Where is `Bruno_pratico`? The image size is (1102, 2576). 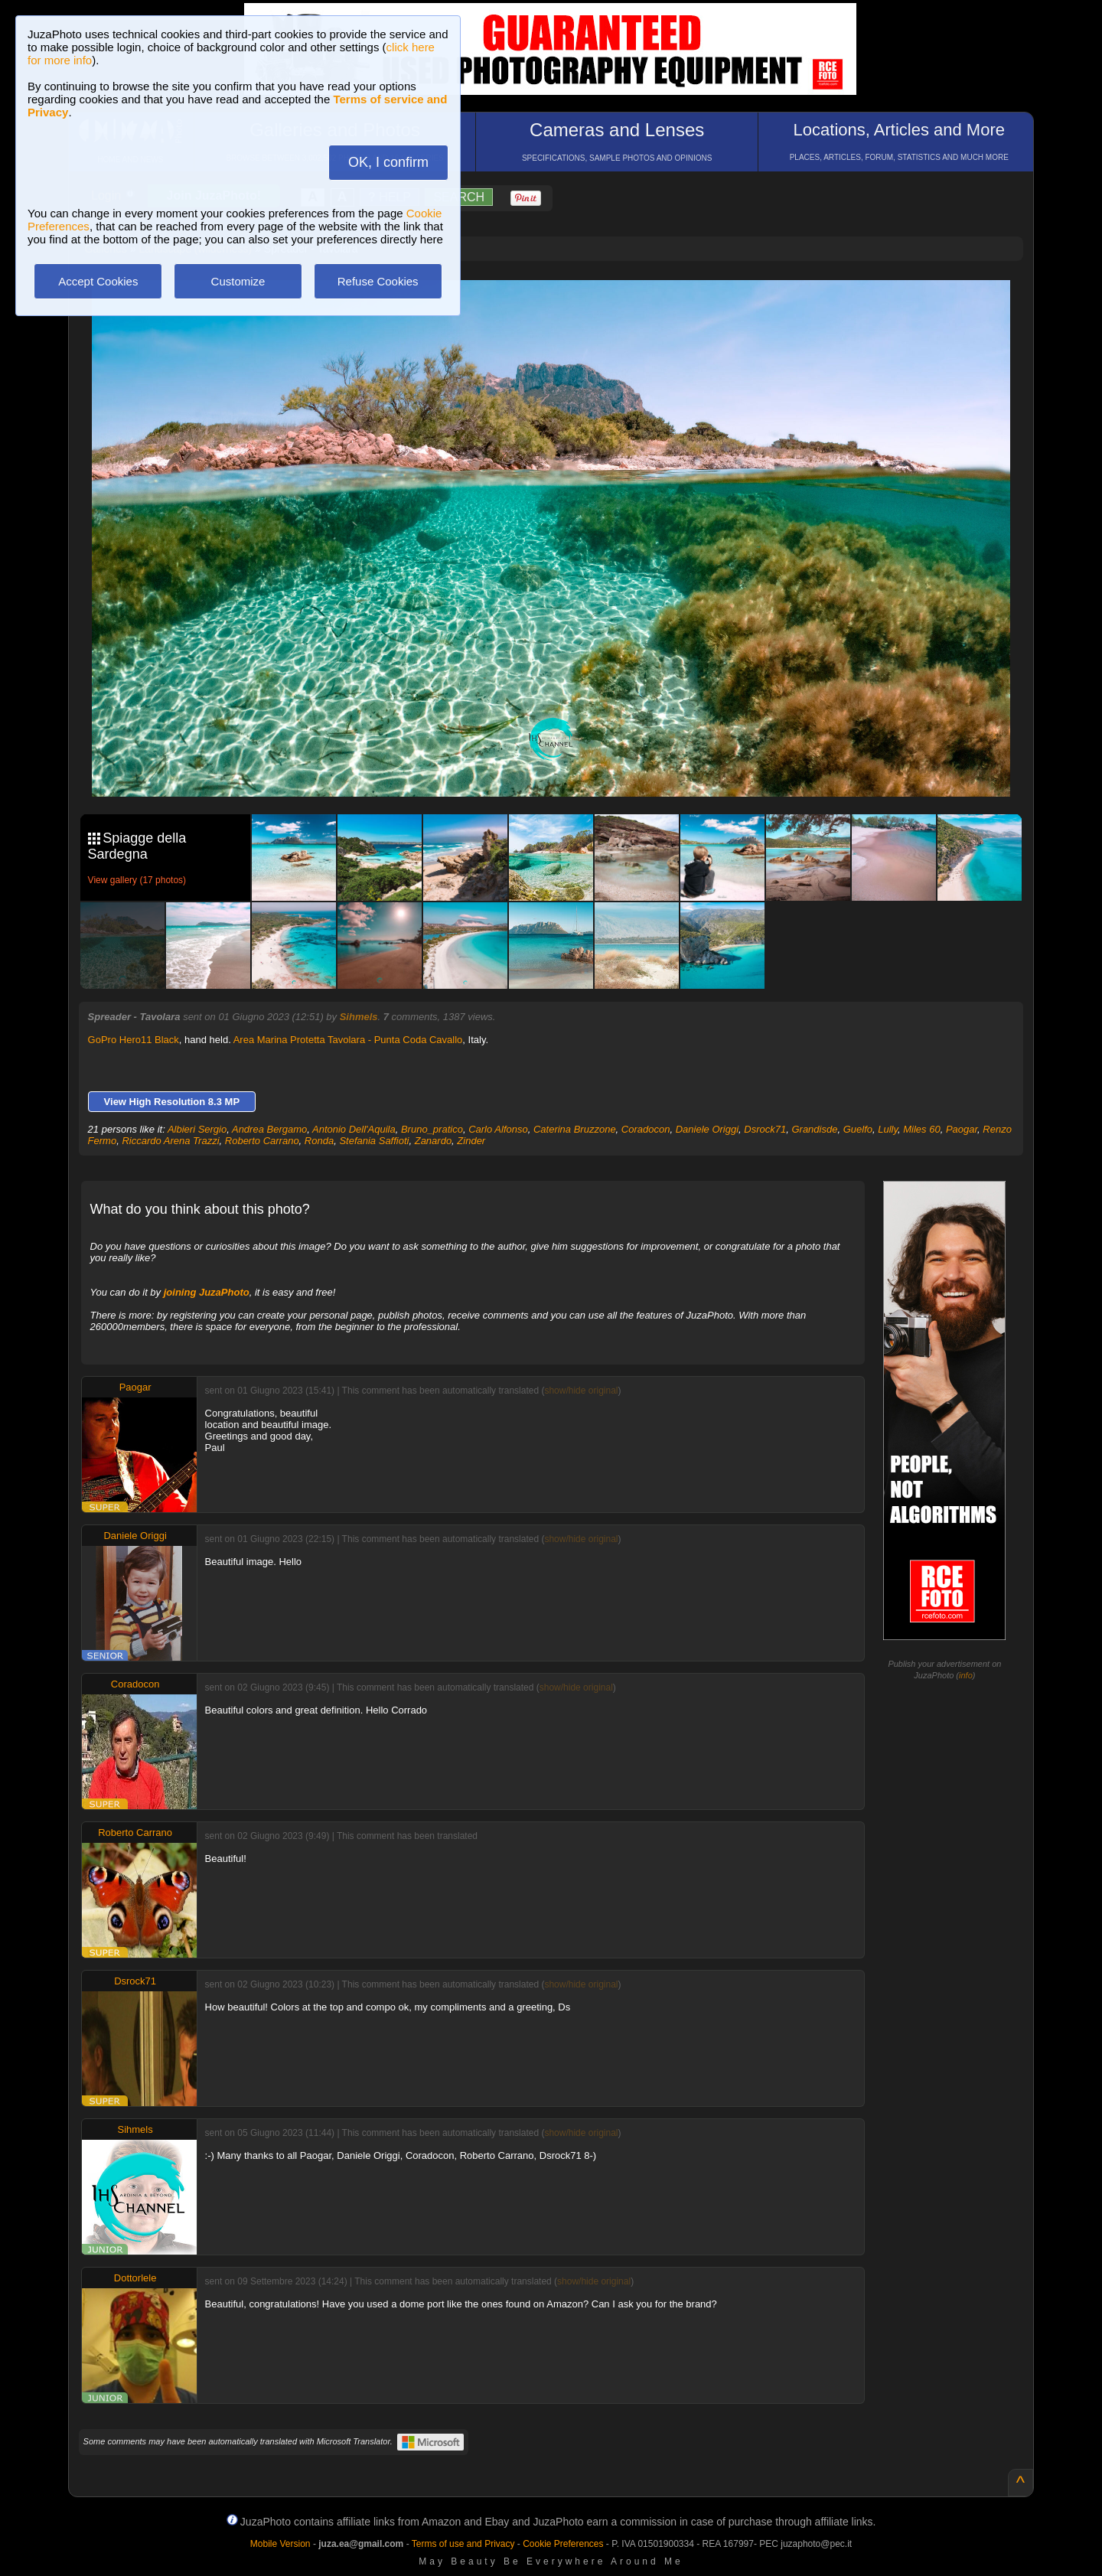 Bruno_pratico is located at coordinates (432, 1129).